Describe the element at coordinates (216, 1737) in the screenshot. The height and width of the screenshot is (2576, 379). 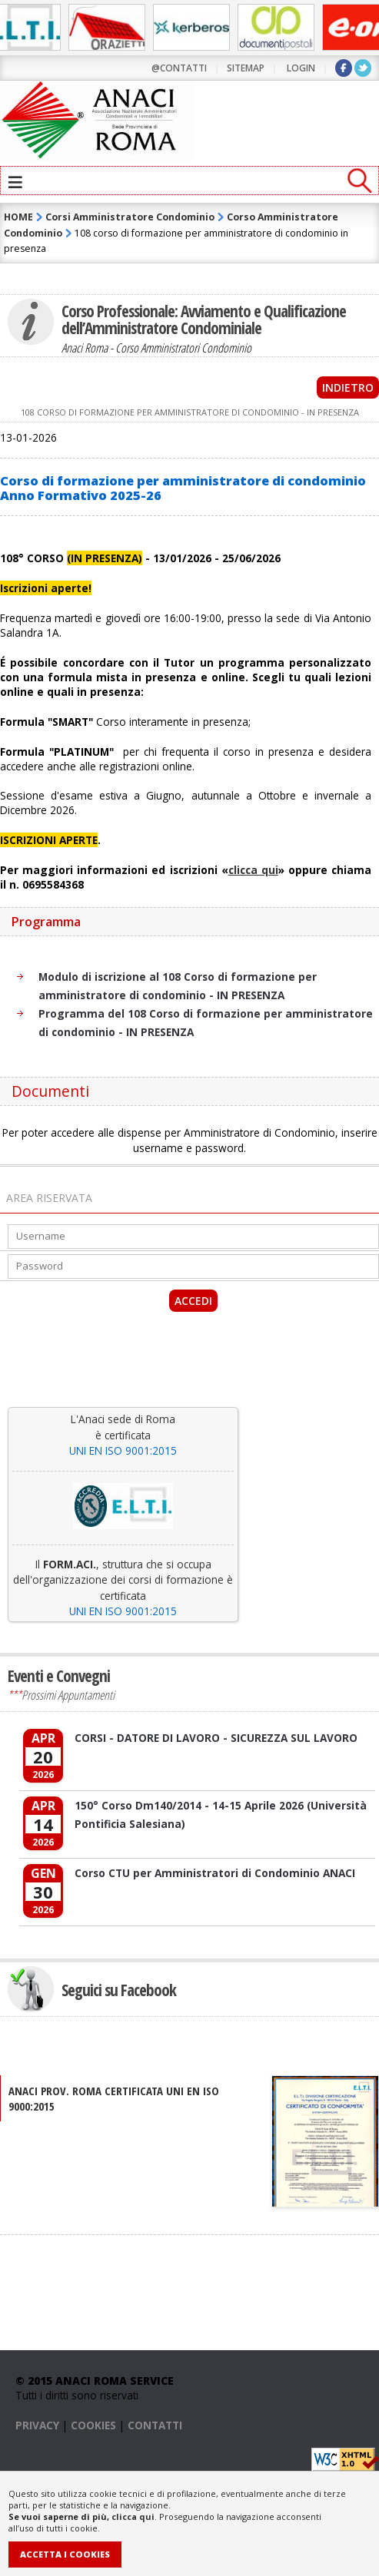
I see `CORSI - DATORE DI LAVORO - SICUREZZA SUL LAVORO` at that location.